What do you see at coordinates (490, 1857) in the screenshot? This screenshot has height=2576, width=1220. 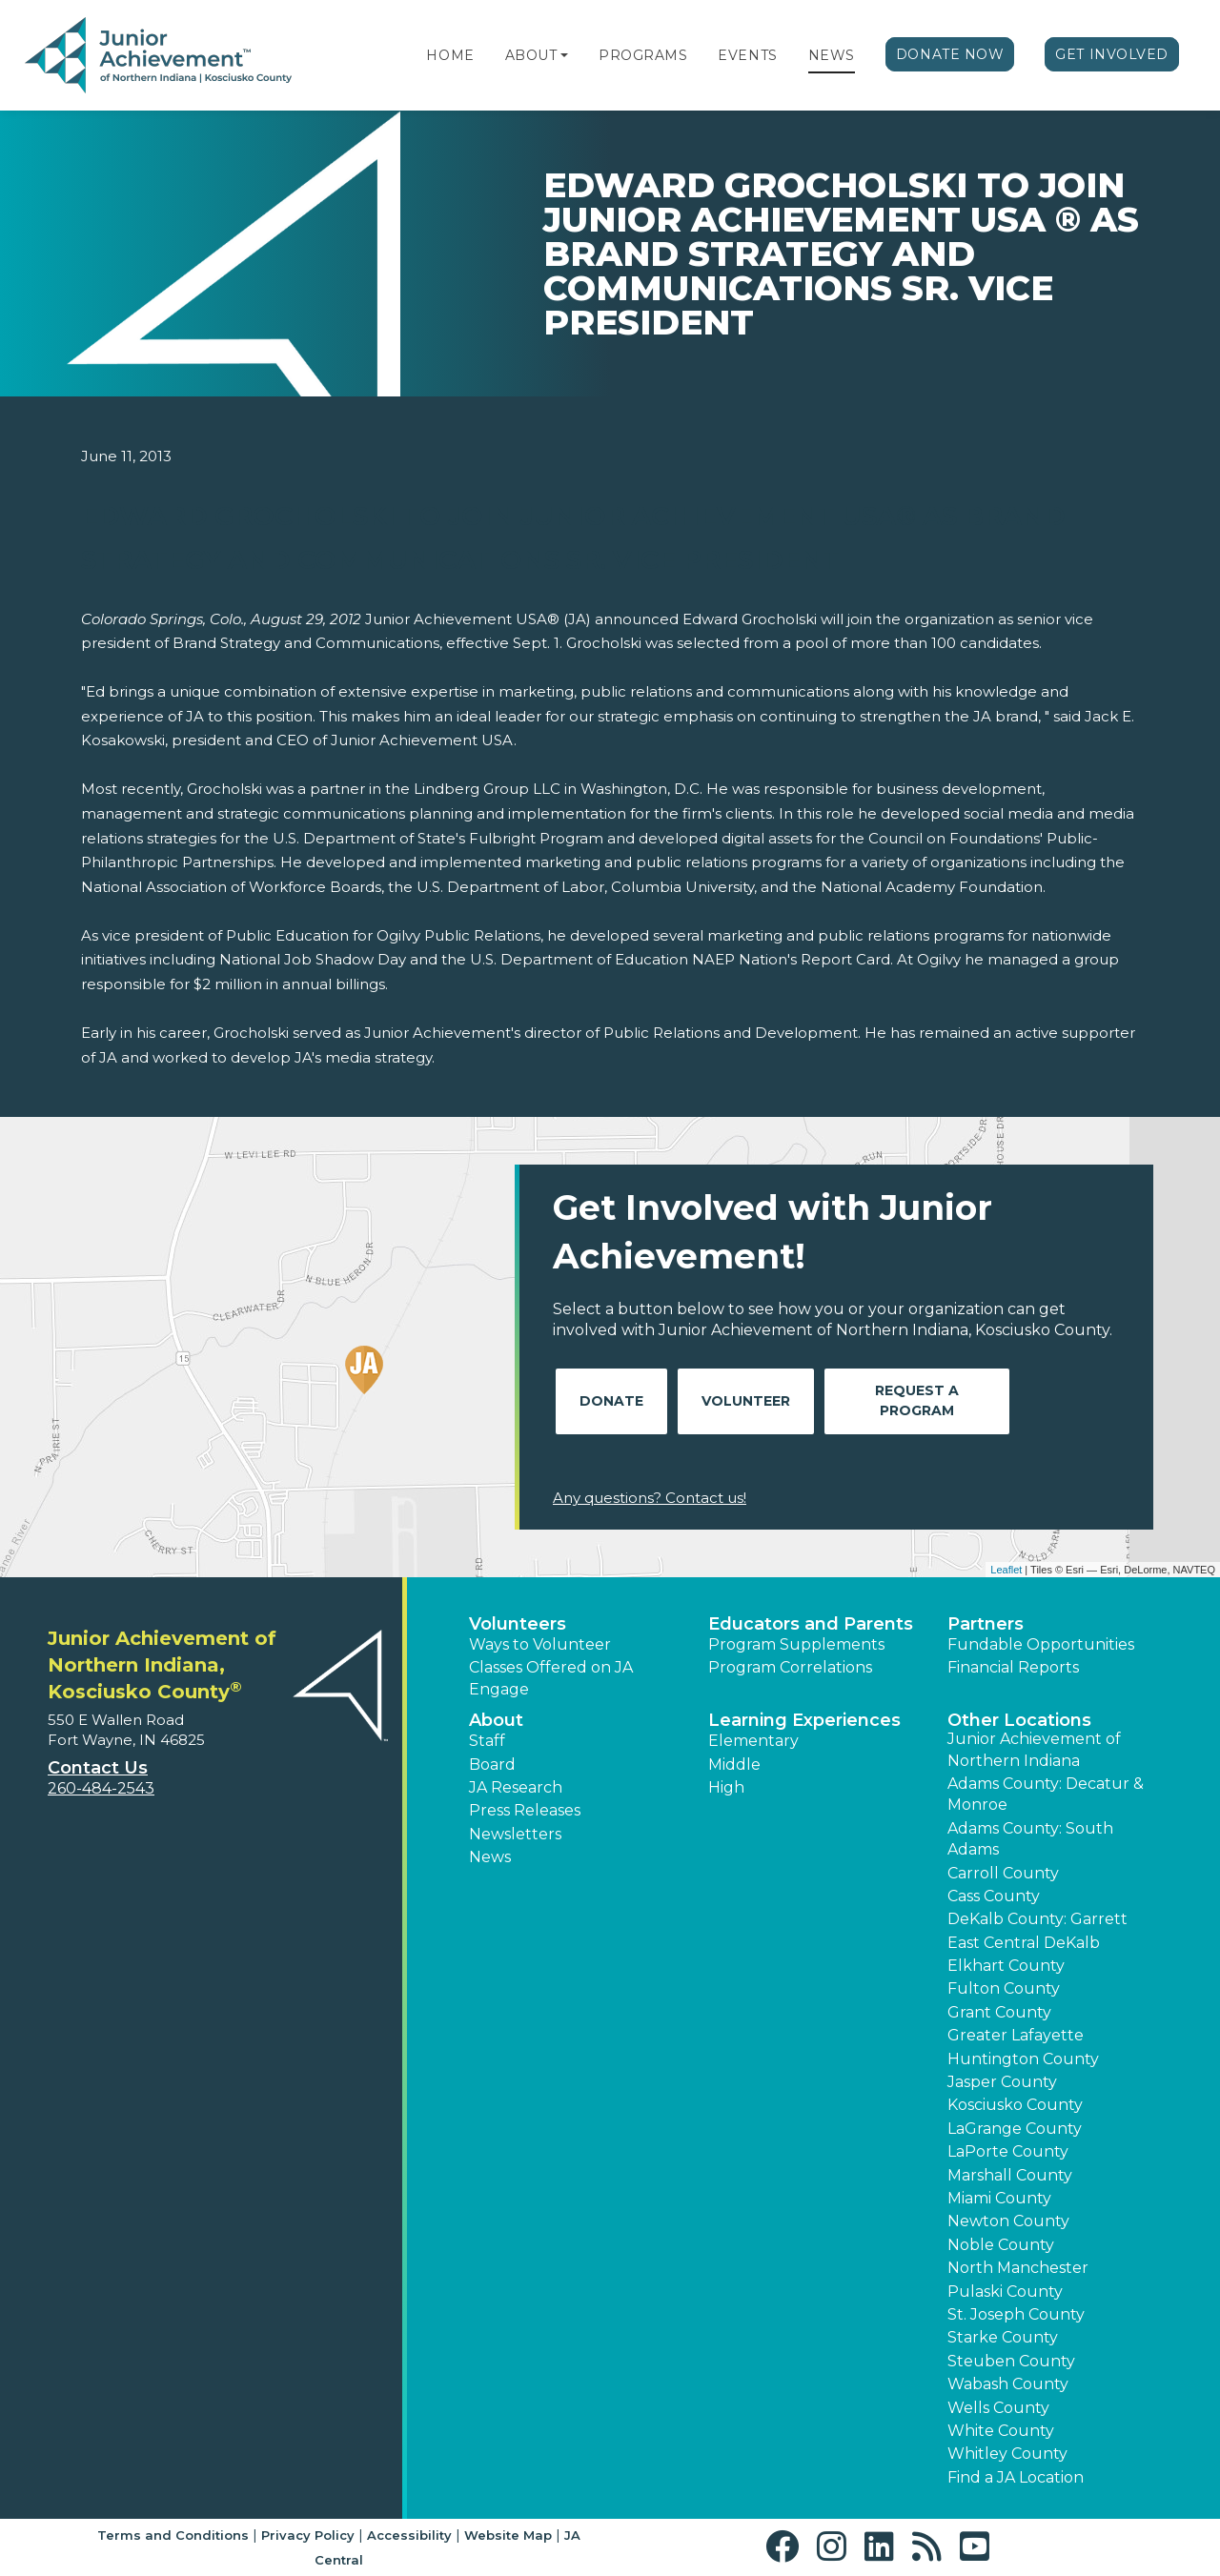 I see `News [button]` at bounding box center [490, 1857].